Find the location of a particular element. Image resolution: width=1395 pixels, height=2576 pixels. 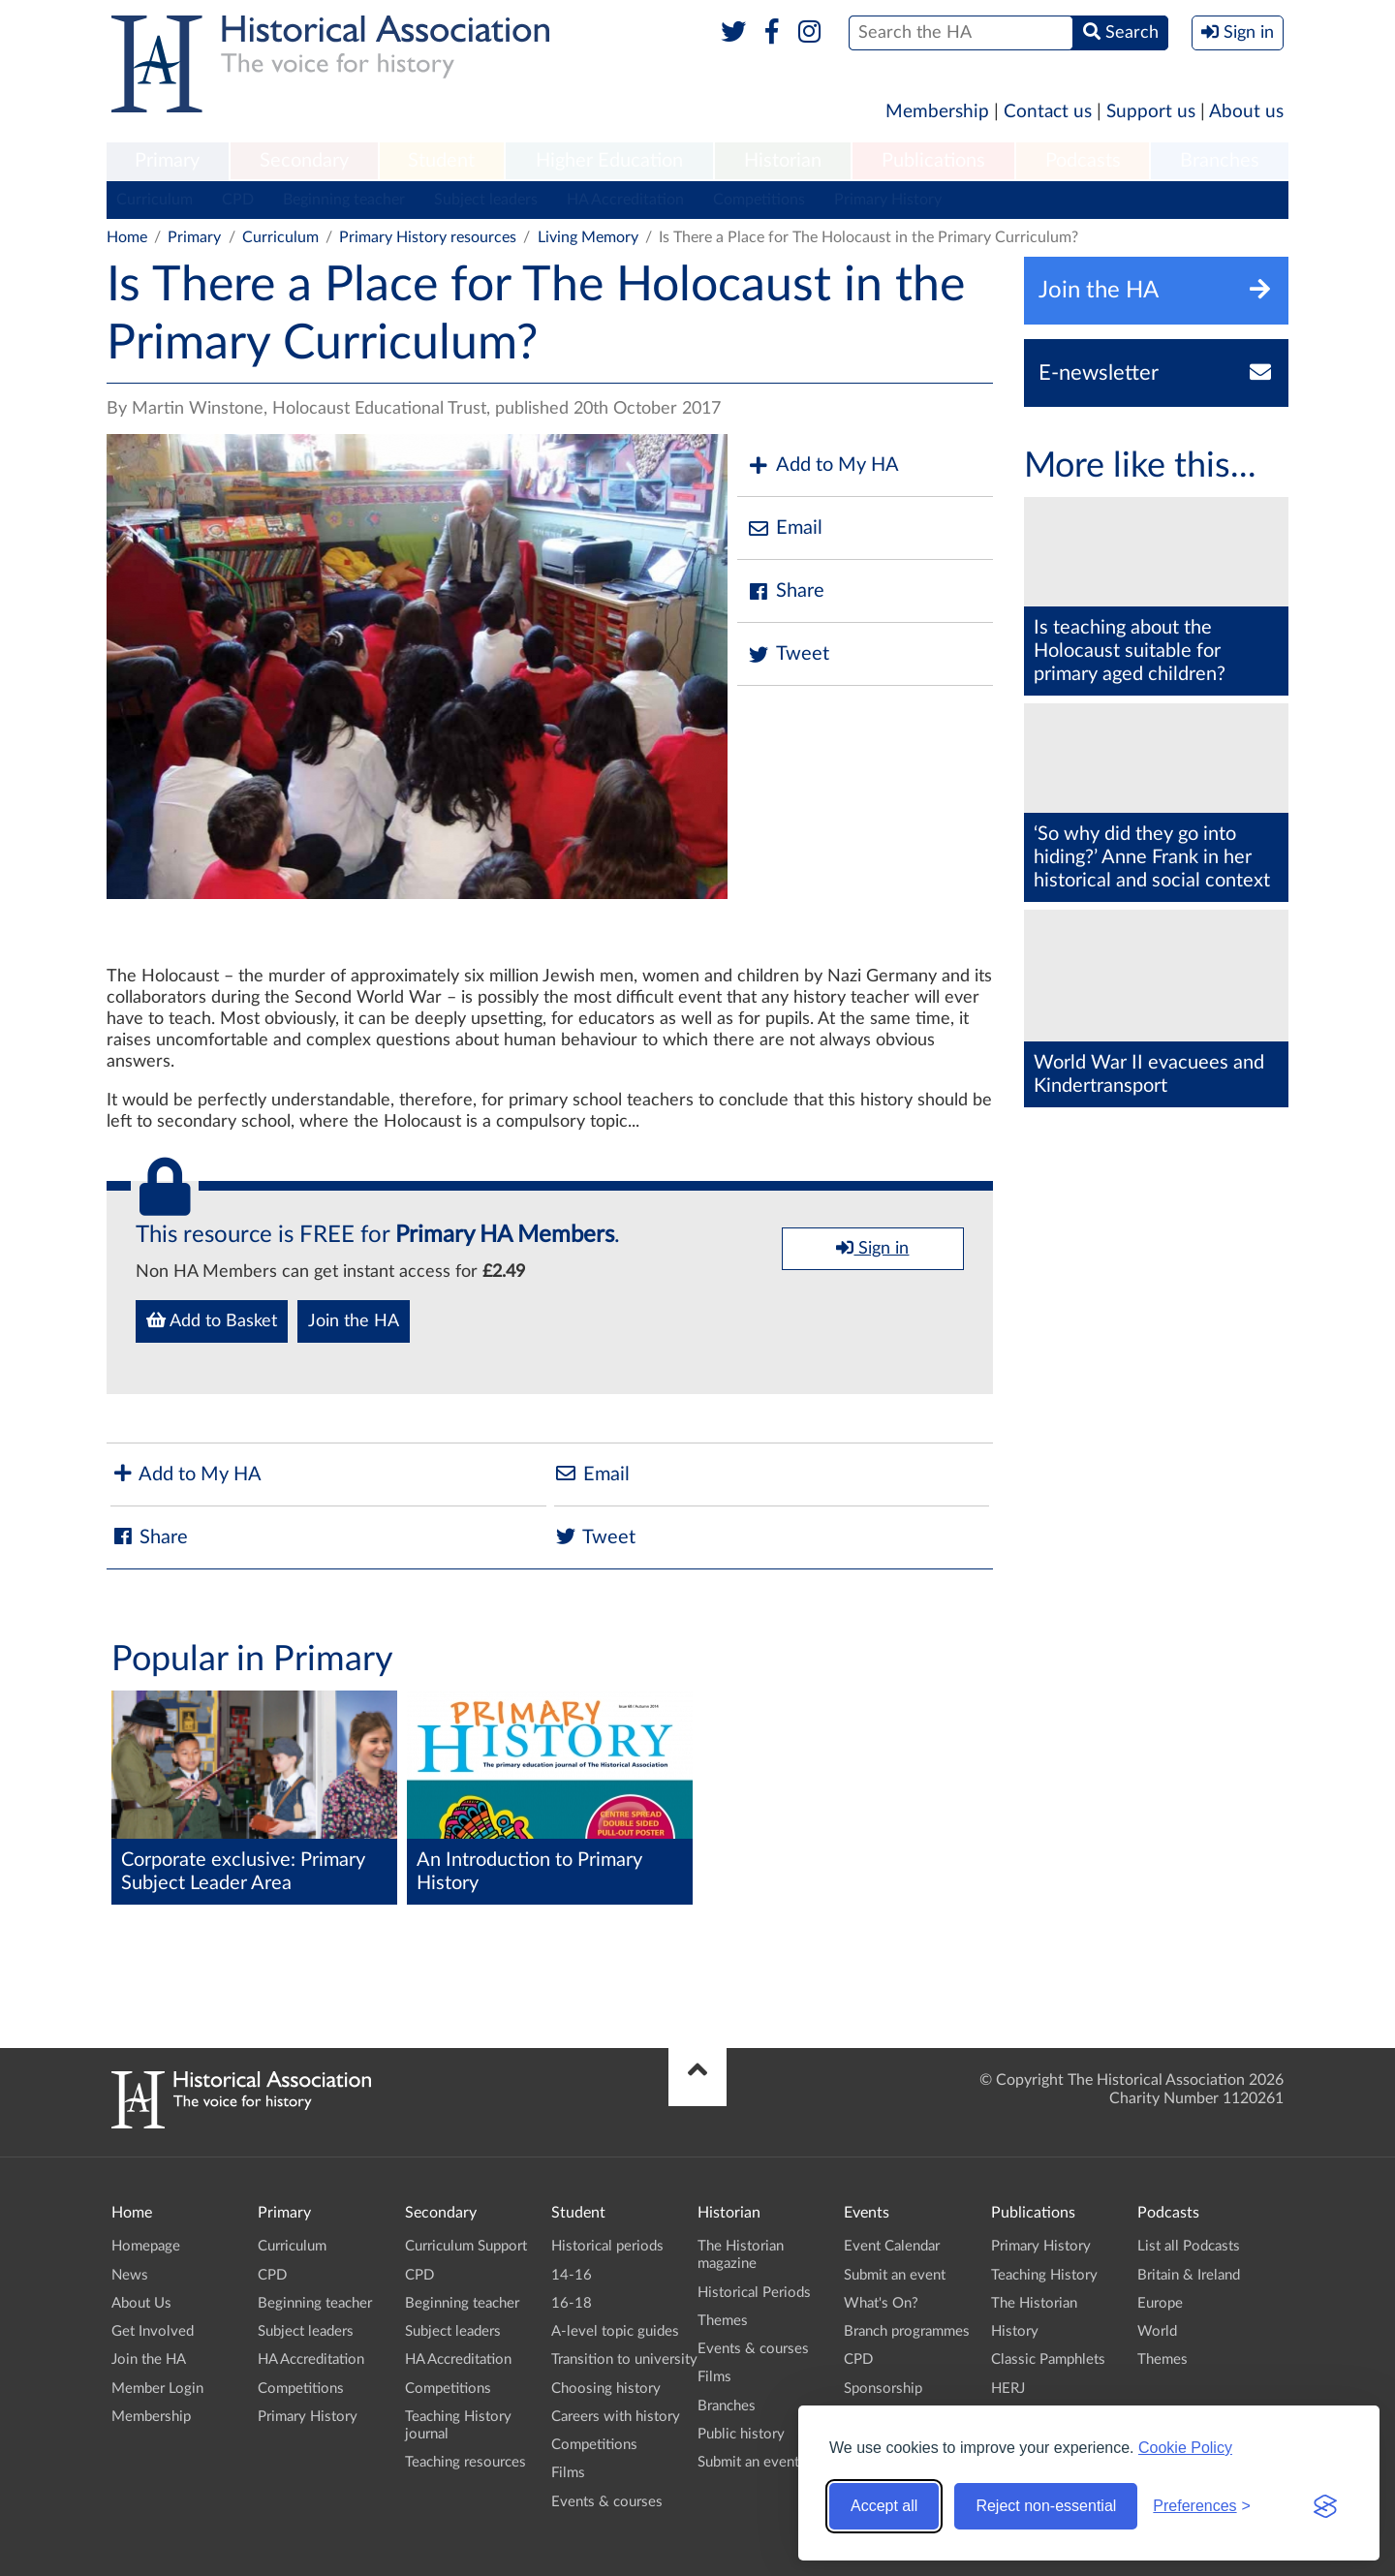

Student is located at coordinates (441, 161).